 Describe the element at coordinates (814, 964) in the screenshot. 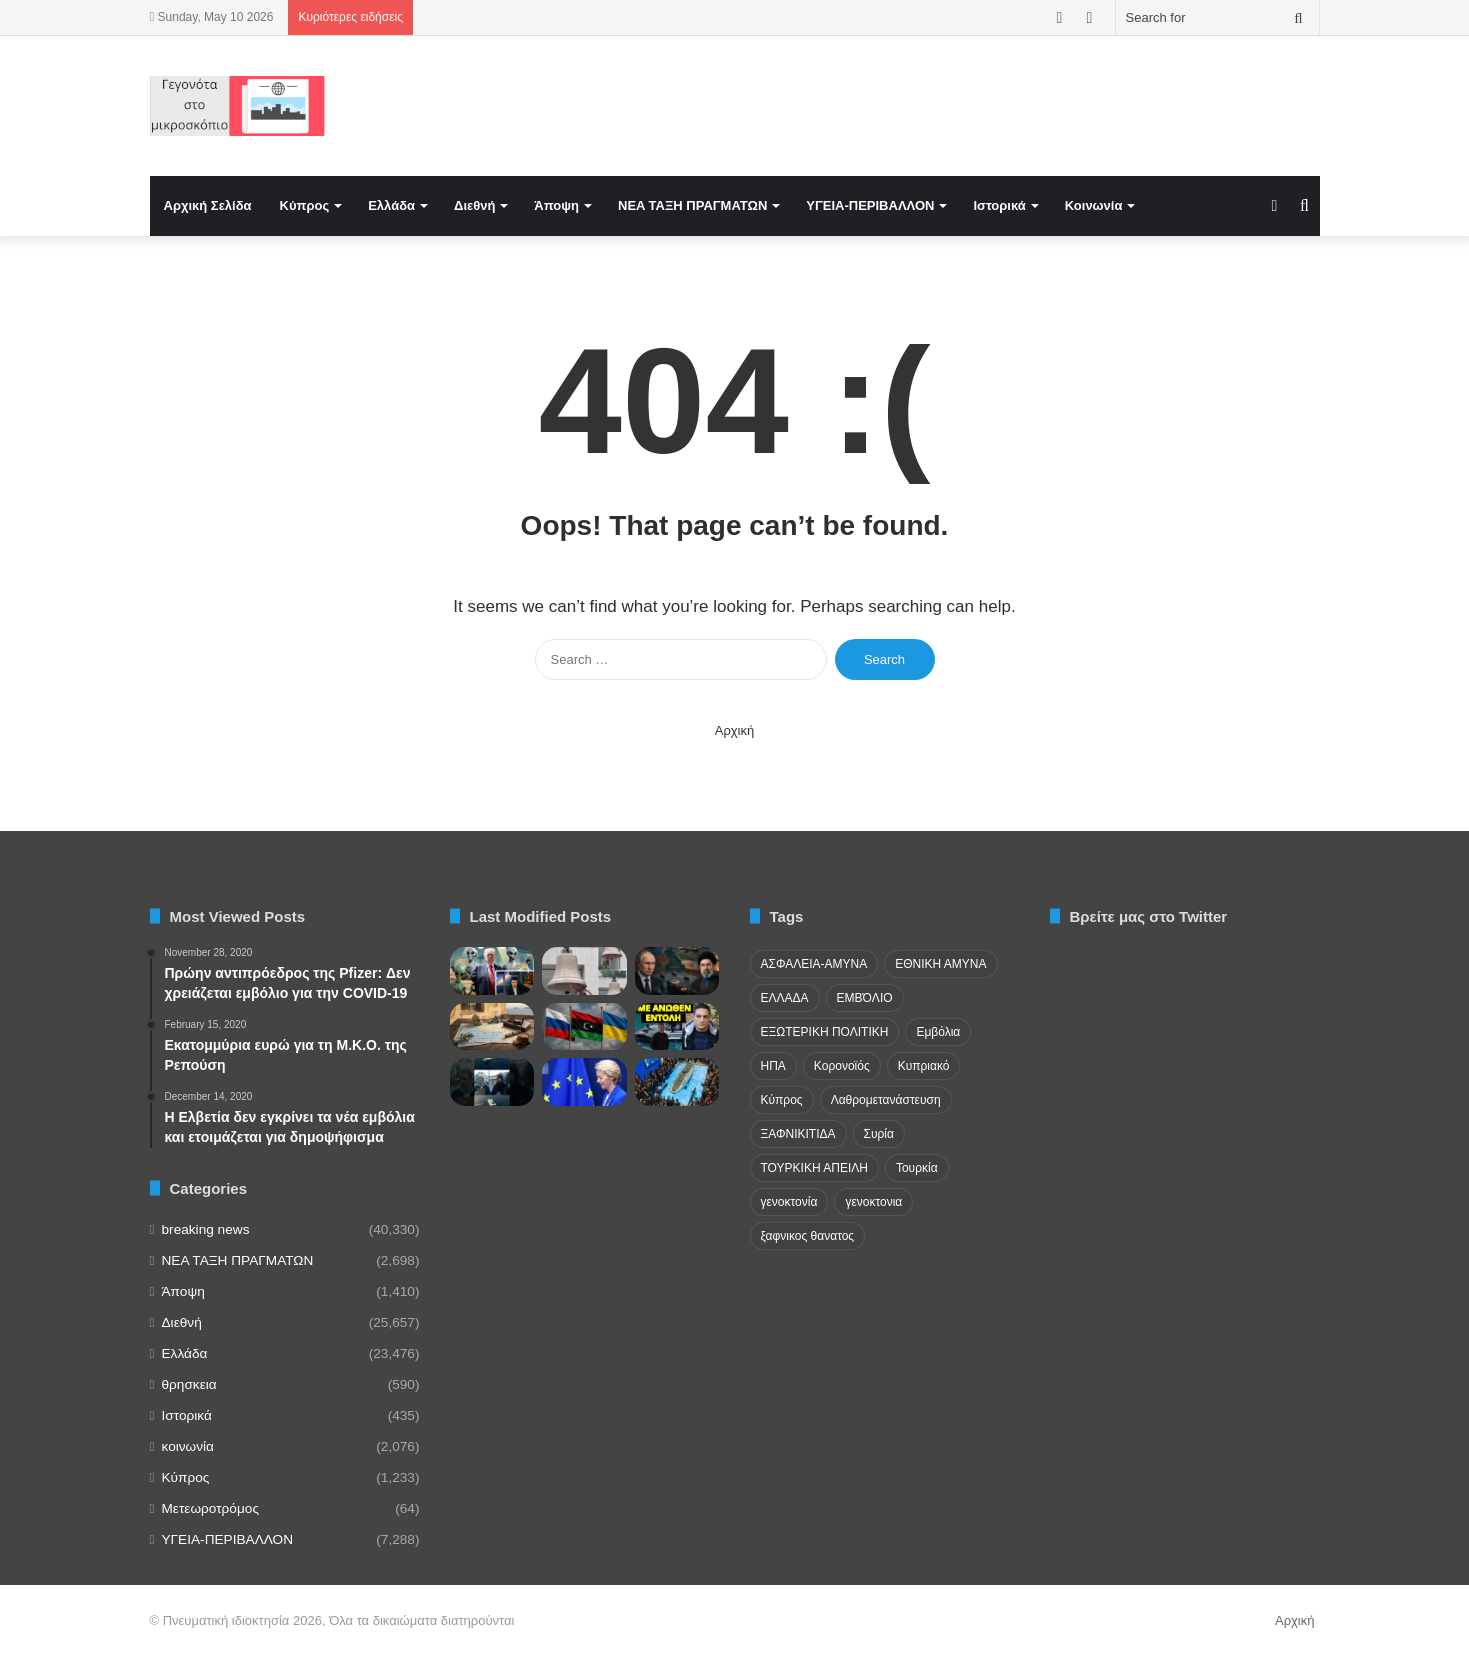

I see `ΑΣΦΑΛΕΙΑ-ΑΜΥΝΑ [ΑΣΦΑΛΕΙΑ-ΑΜΥΝΑ (37 items)]` at that location.